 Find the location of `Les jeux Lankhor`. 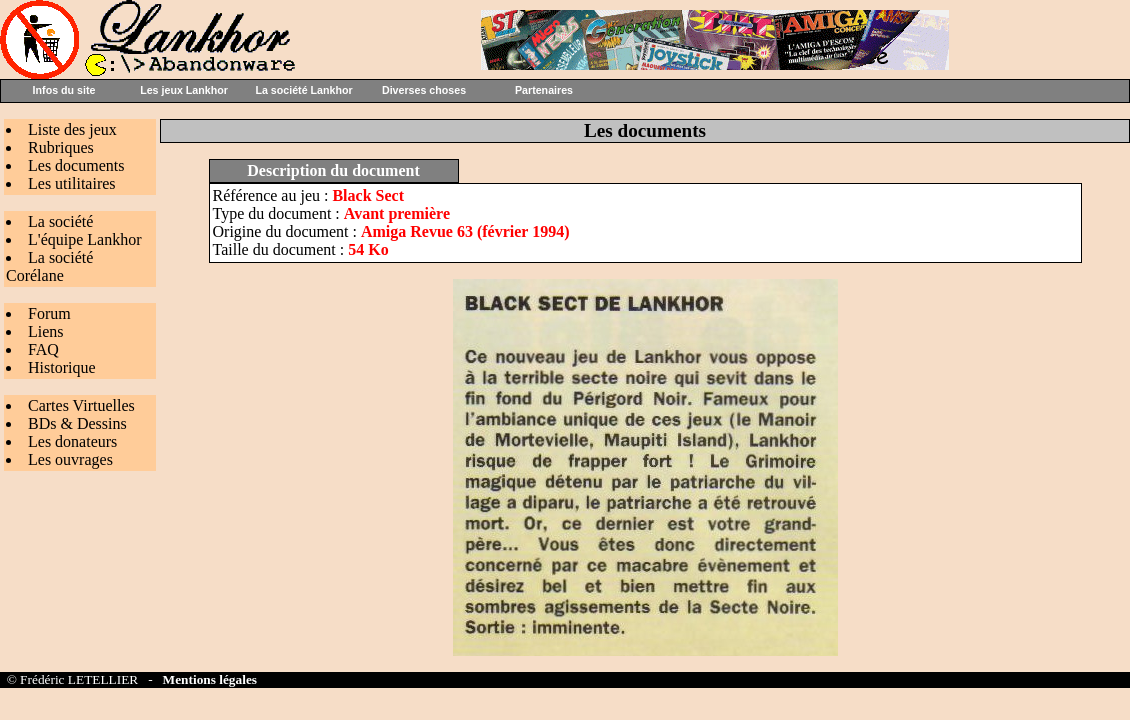

Les jeux Lankhor is located at coordinates (184, 90).